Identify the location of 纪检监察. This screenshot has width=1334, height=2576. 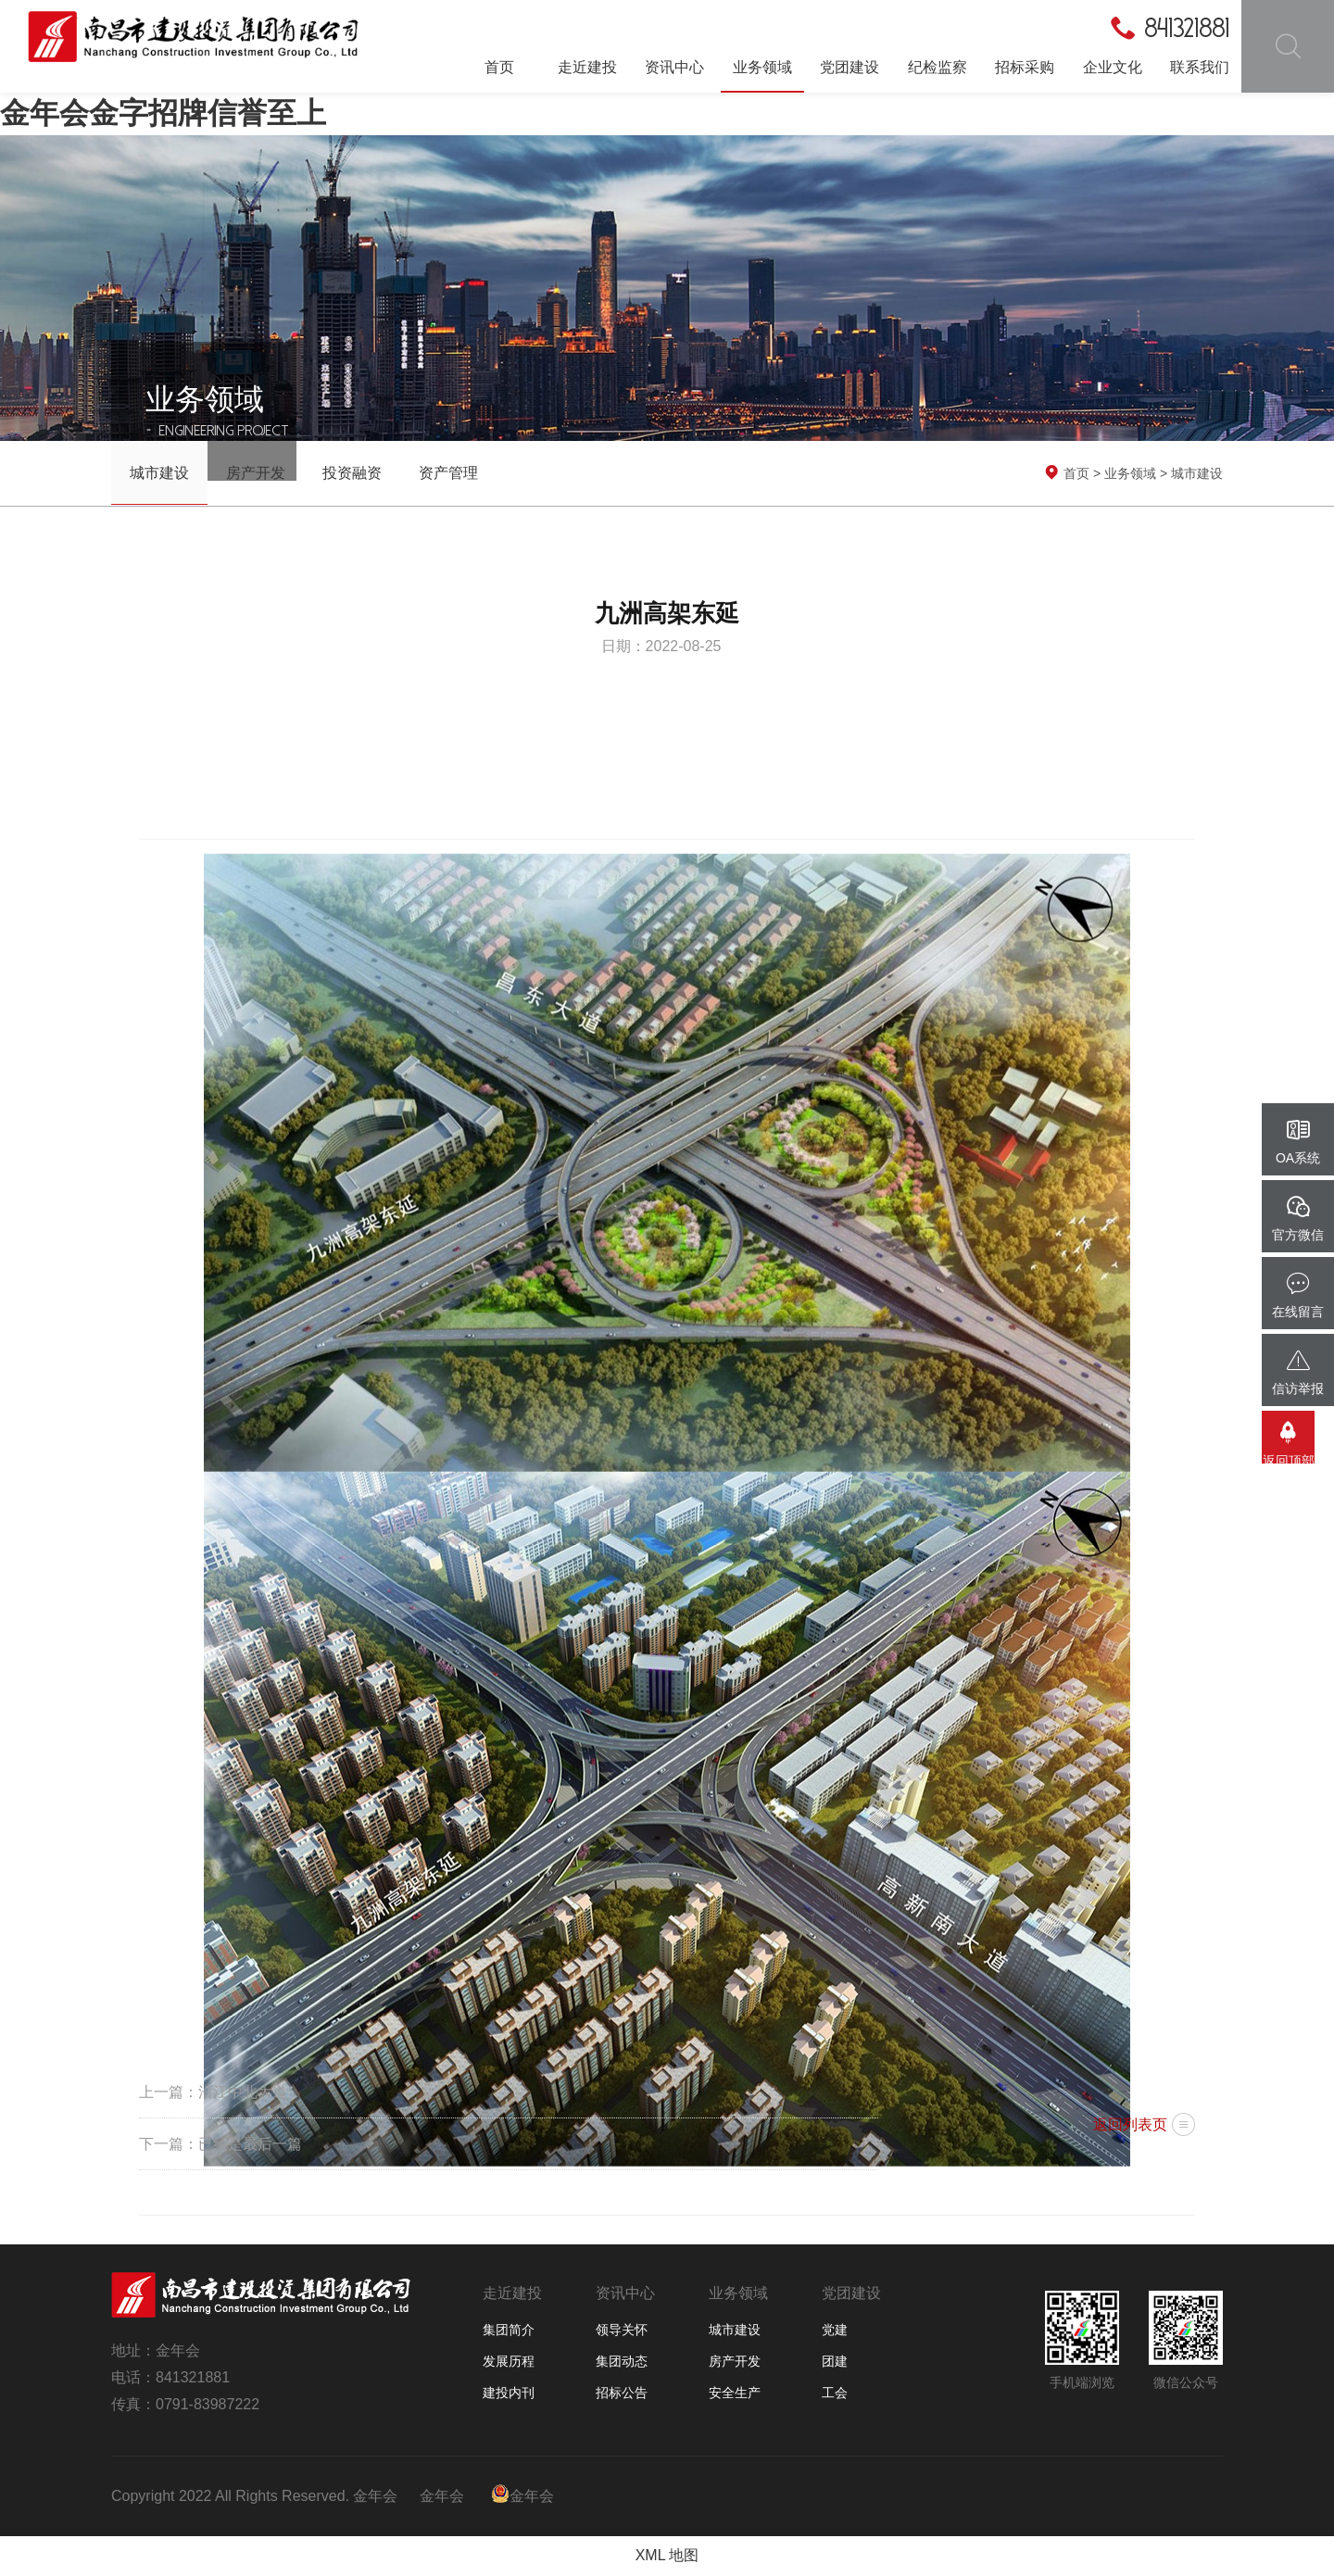
(937, 67).